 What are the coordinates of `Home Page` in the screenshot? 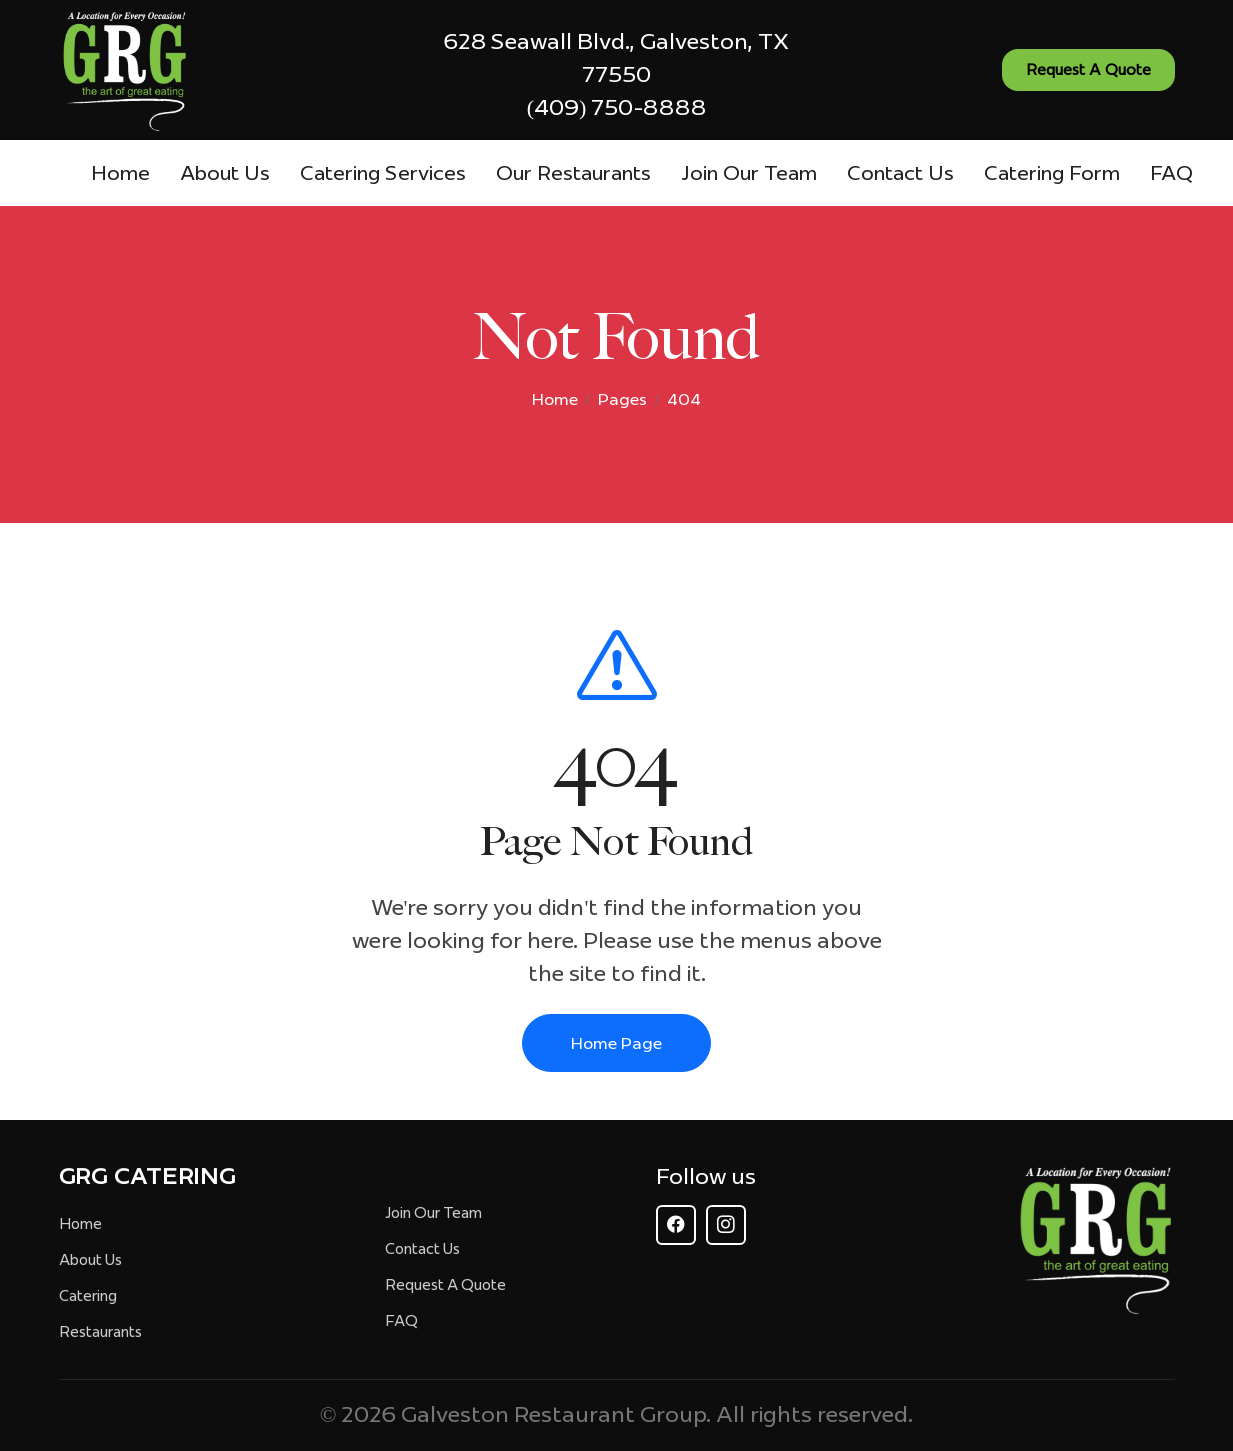 It's located at (616, 1043).